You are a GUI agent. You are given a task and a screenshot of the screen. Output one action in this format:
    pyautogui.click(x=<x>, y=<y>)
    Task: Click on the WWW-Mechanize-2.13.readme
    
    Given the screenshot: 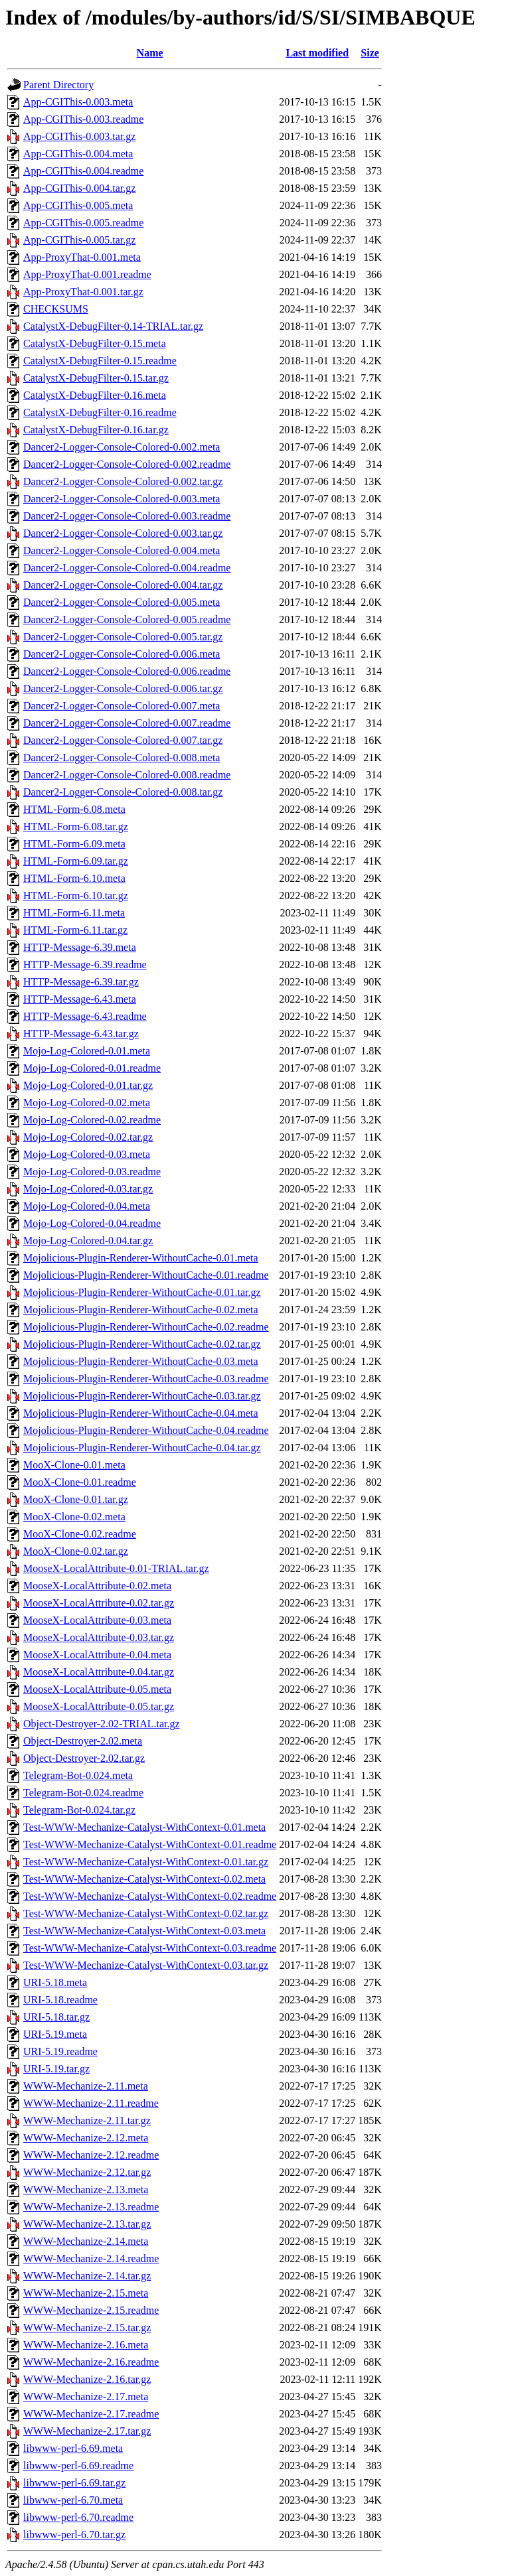 What is the action you would take?
    pyautogui.click(x=91, y=2206)
    